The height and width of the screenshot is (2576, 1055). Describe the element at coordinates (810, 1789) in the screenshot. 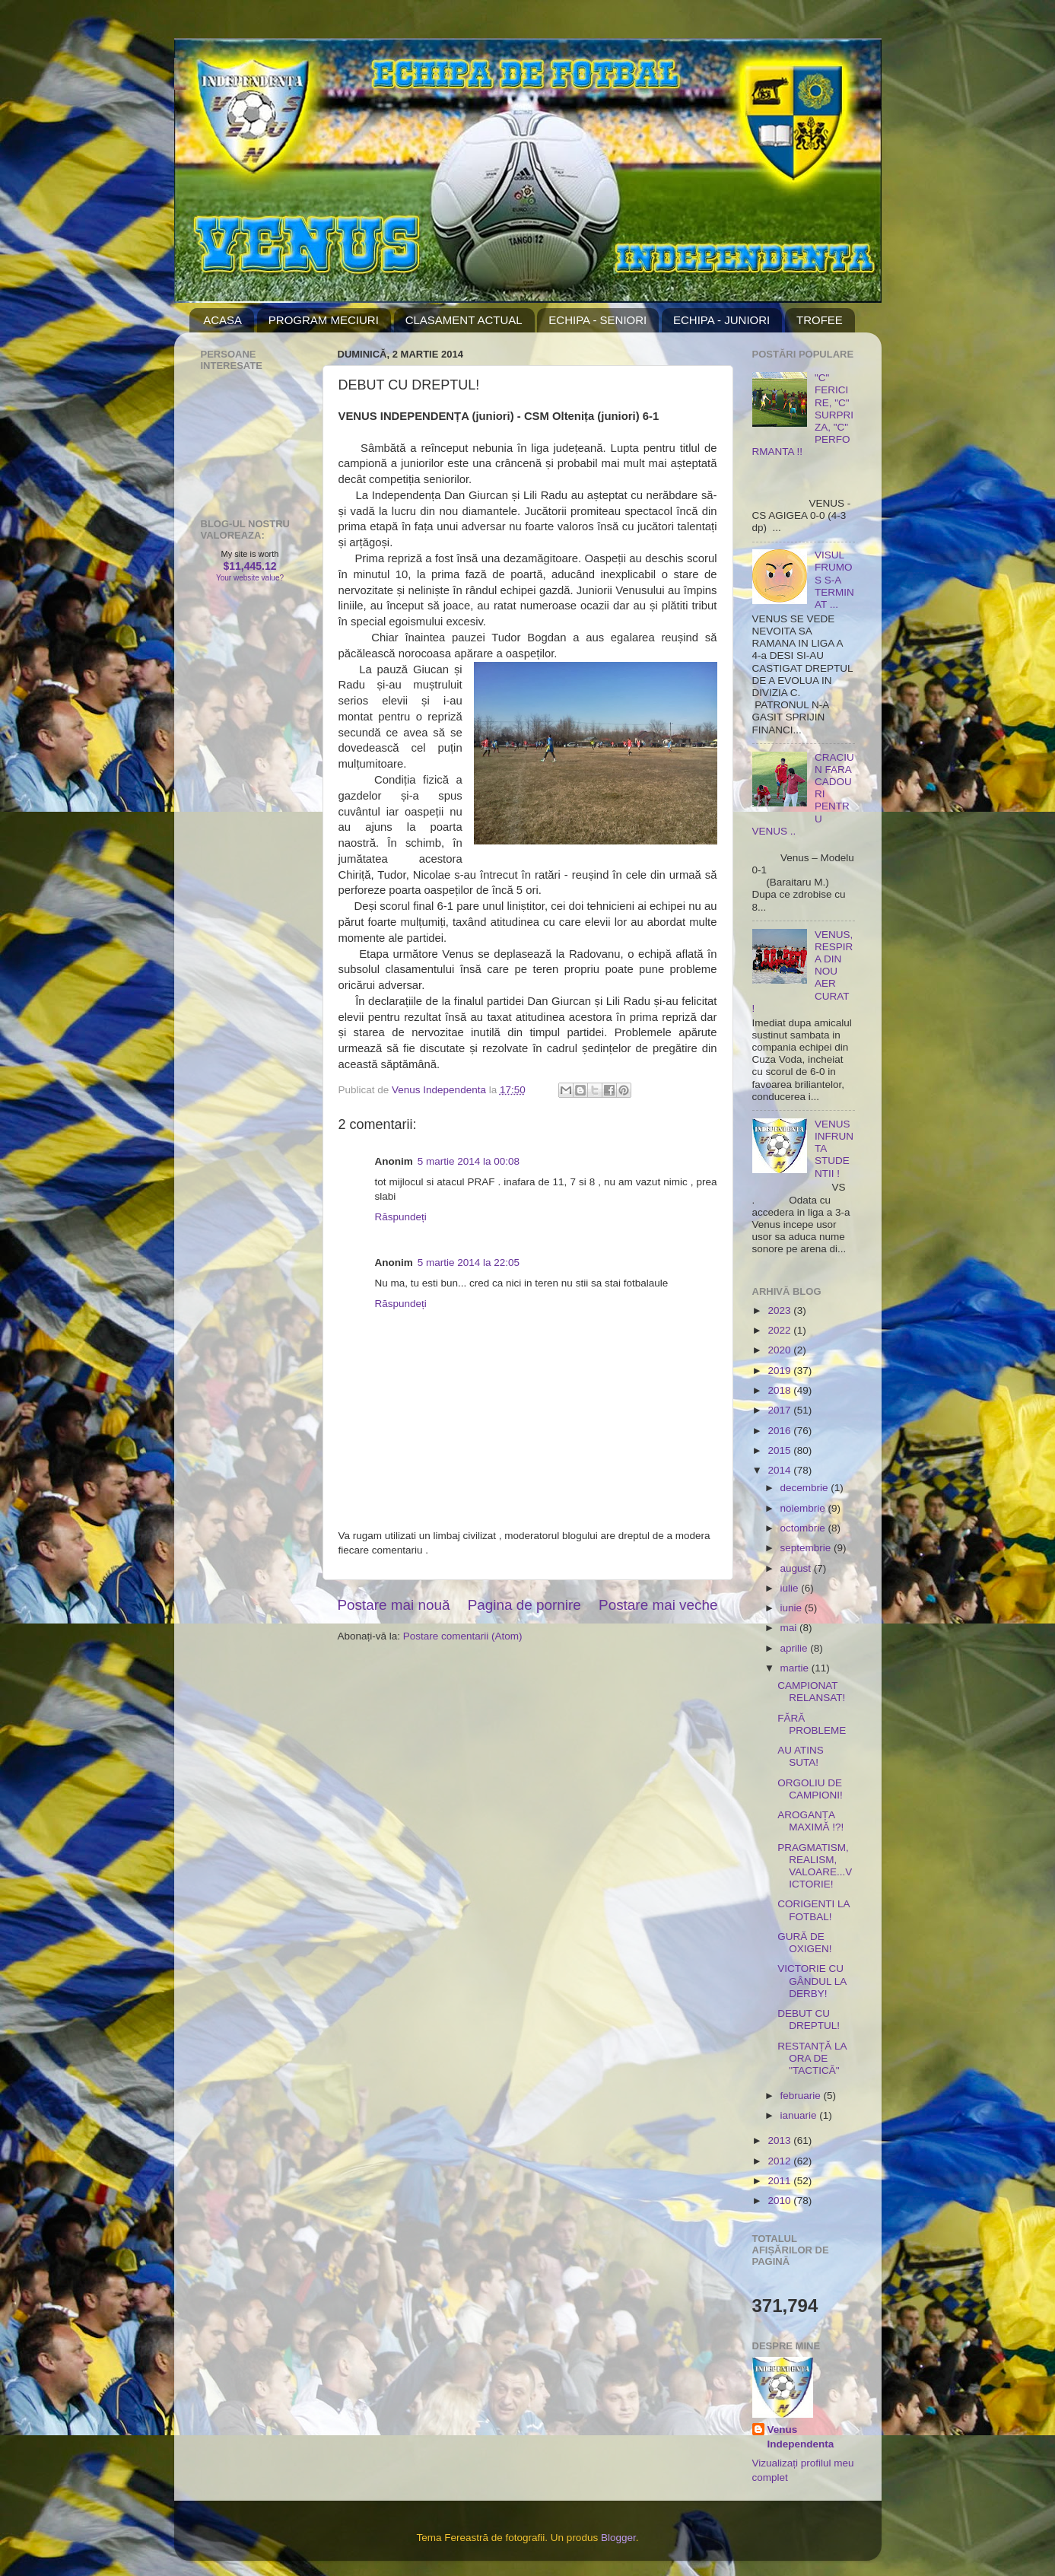

I see `ORGOLIU DE CAMPIONI!` at that location.